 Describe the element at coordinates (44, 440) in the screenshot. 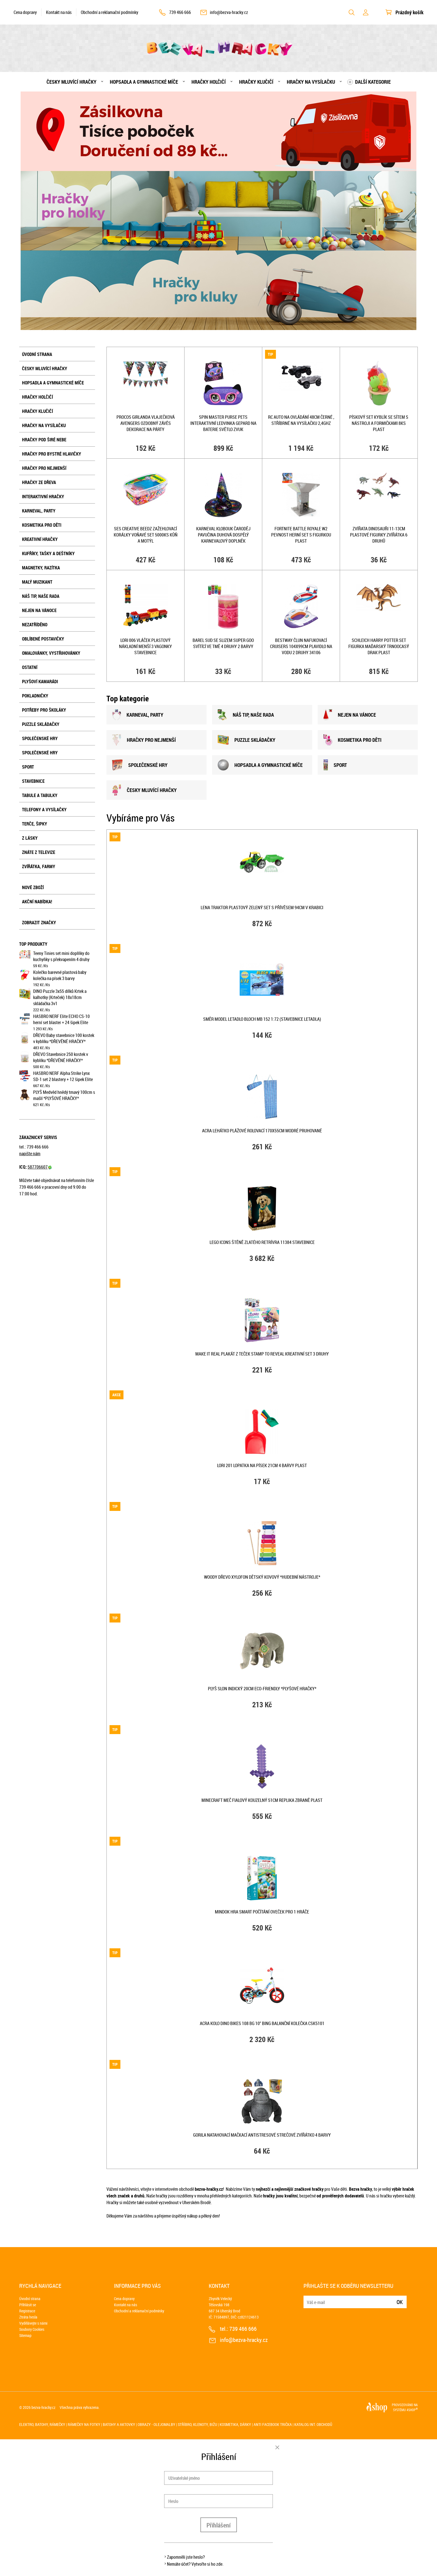

I see `Hračky pod širé nebe` at that location.